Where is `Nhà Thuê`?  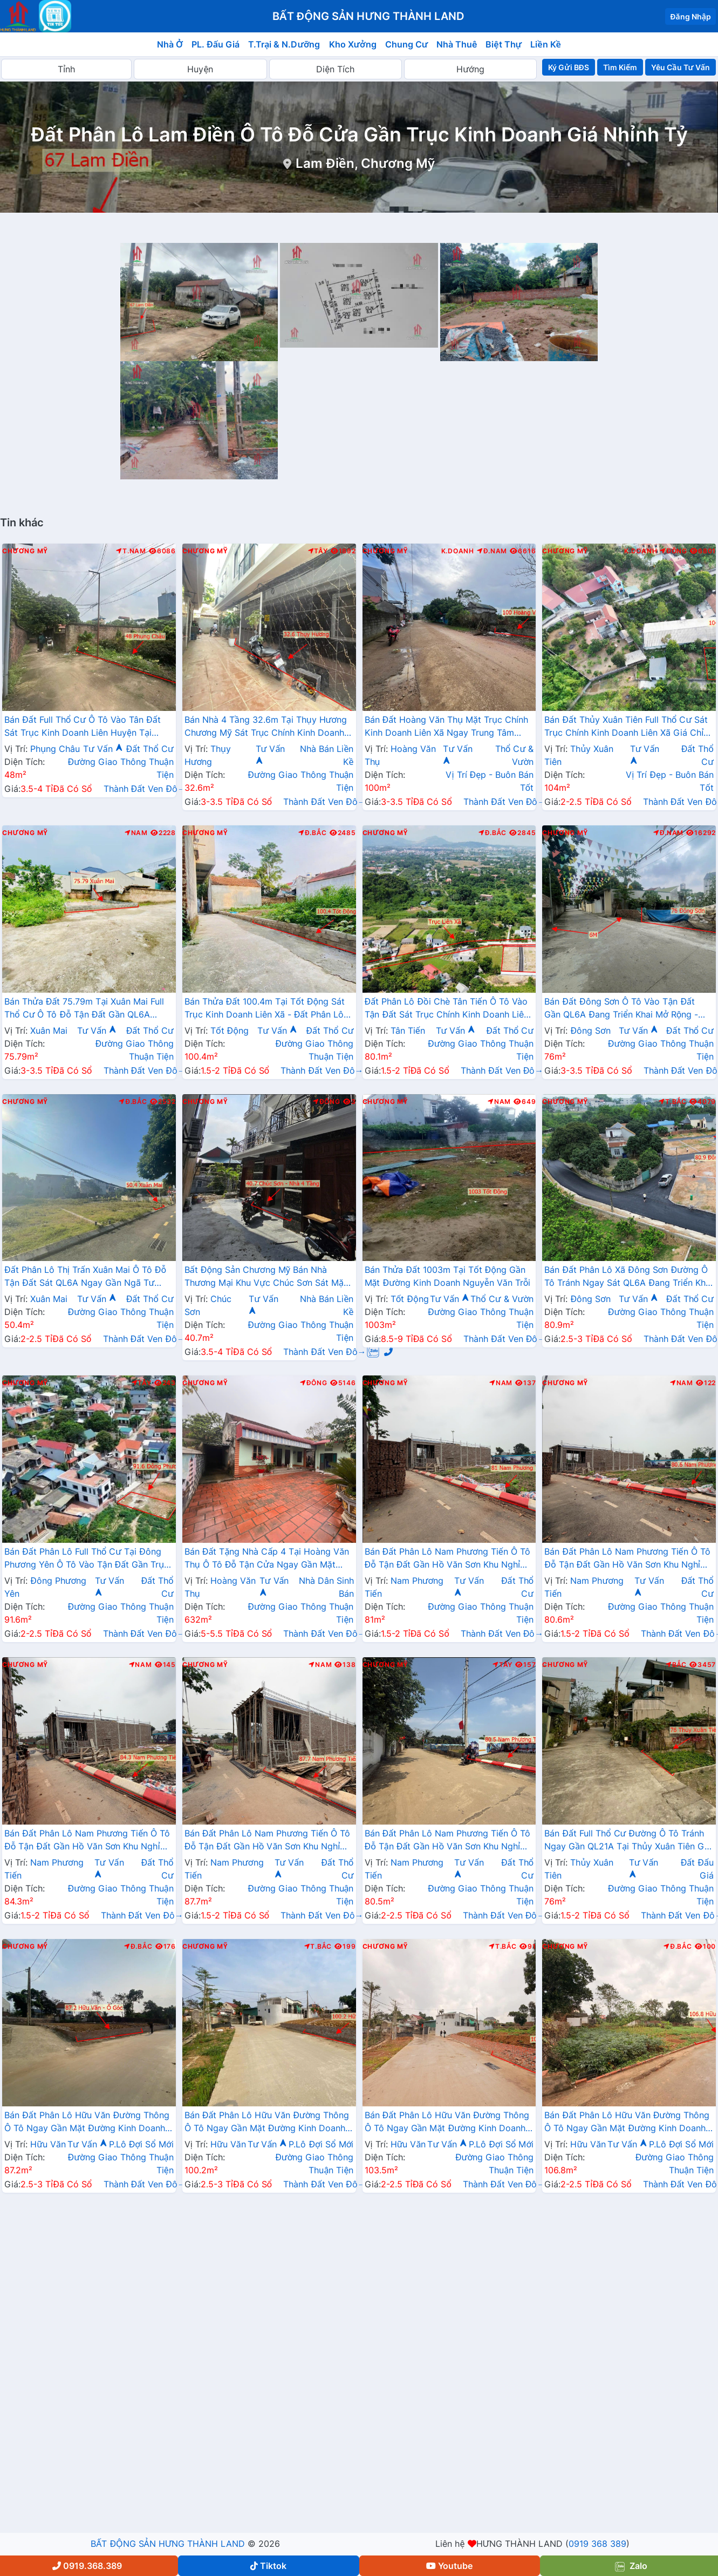
Nhà Thuê is located at coordinates (456, 44).